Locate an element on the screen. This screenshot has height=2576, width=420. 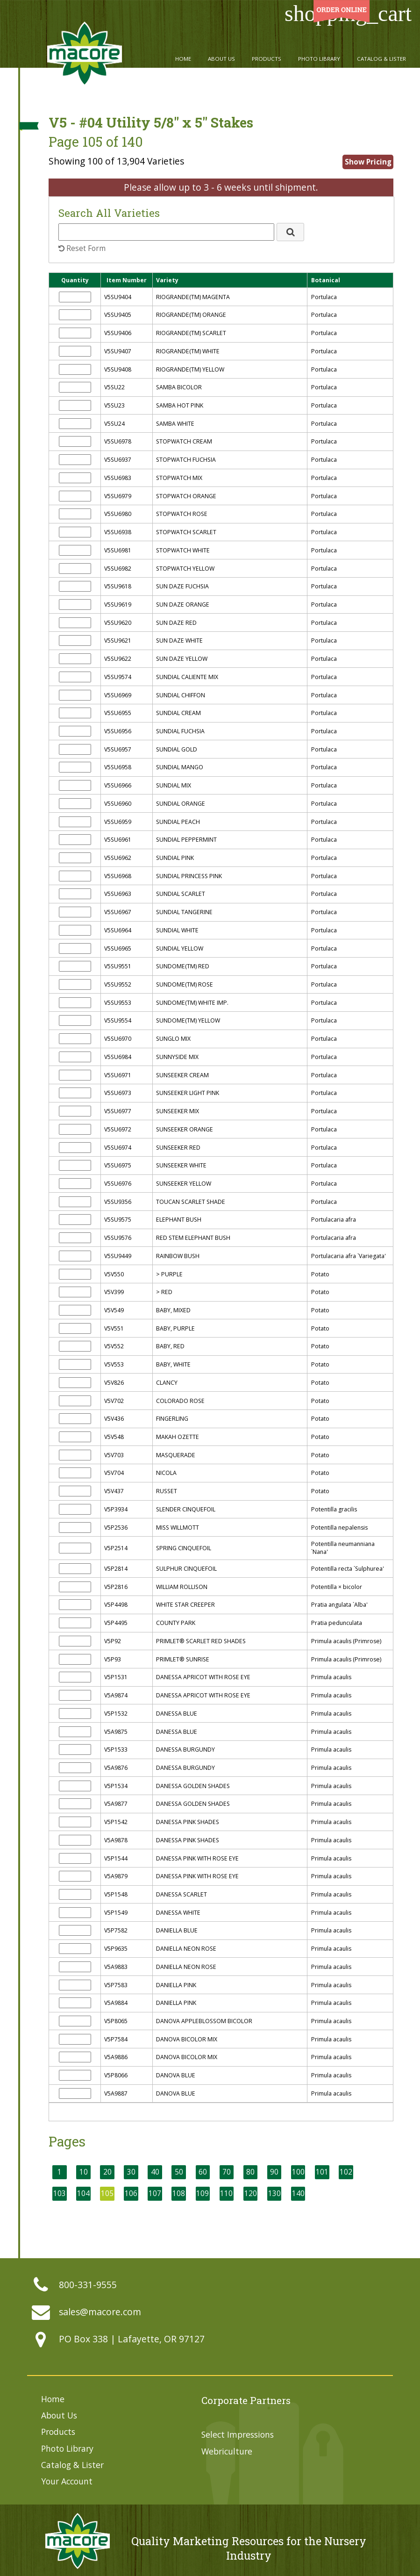
Photo Library is located at coordinates (319, 58).